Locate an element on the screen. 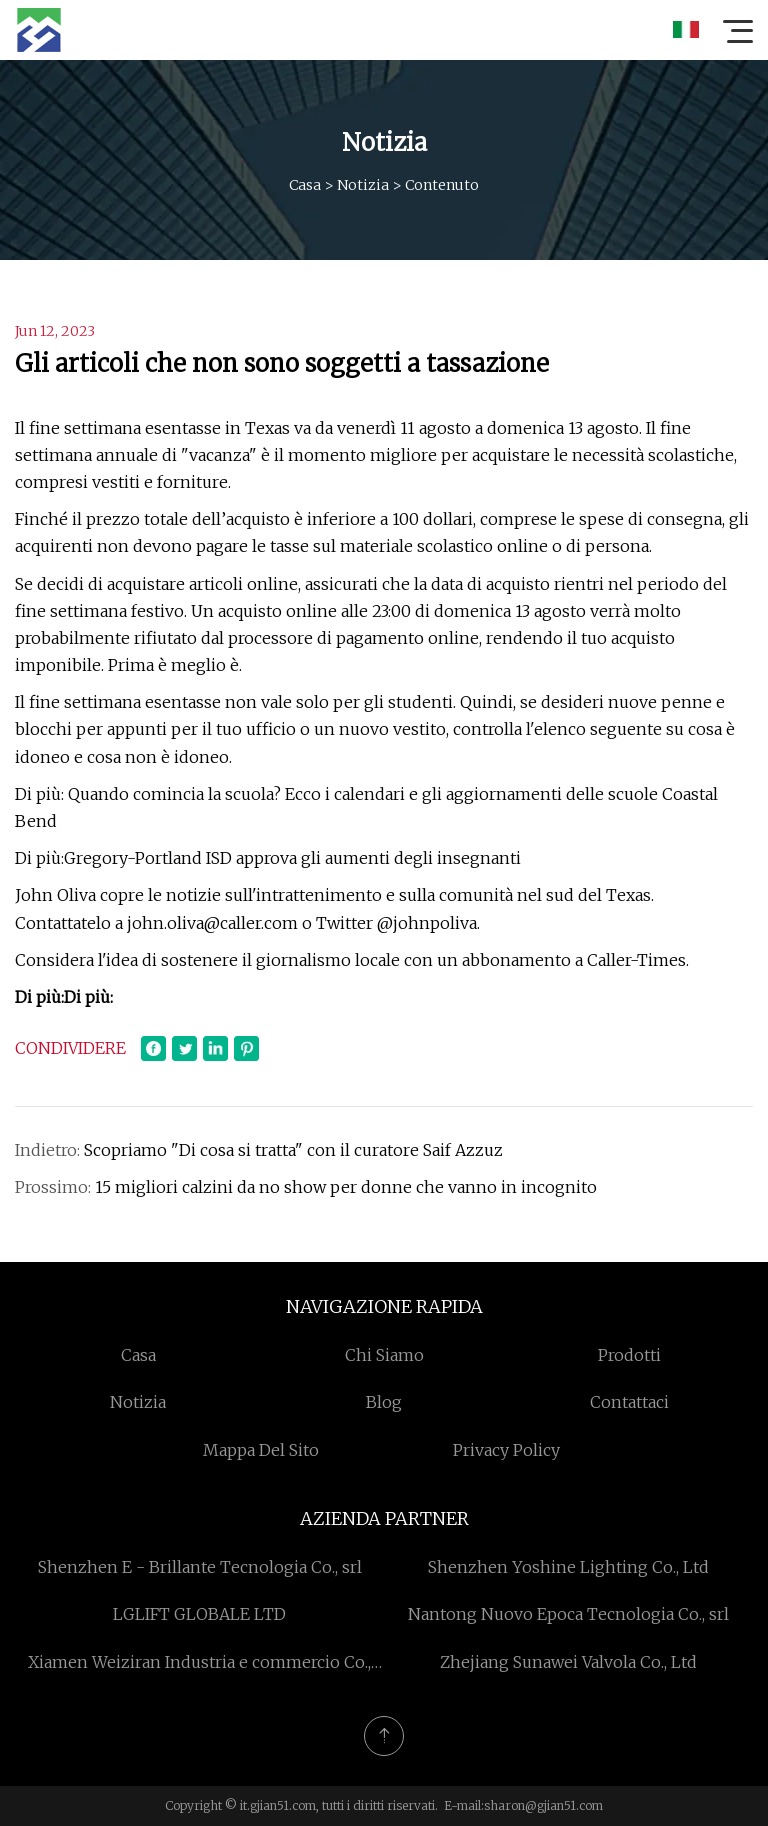  Prodotti is located at coordinates (629, 1355).